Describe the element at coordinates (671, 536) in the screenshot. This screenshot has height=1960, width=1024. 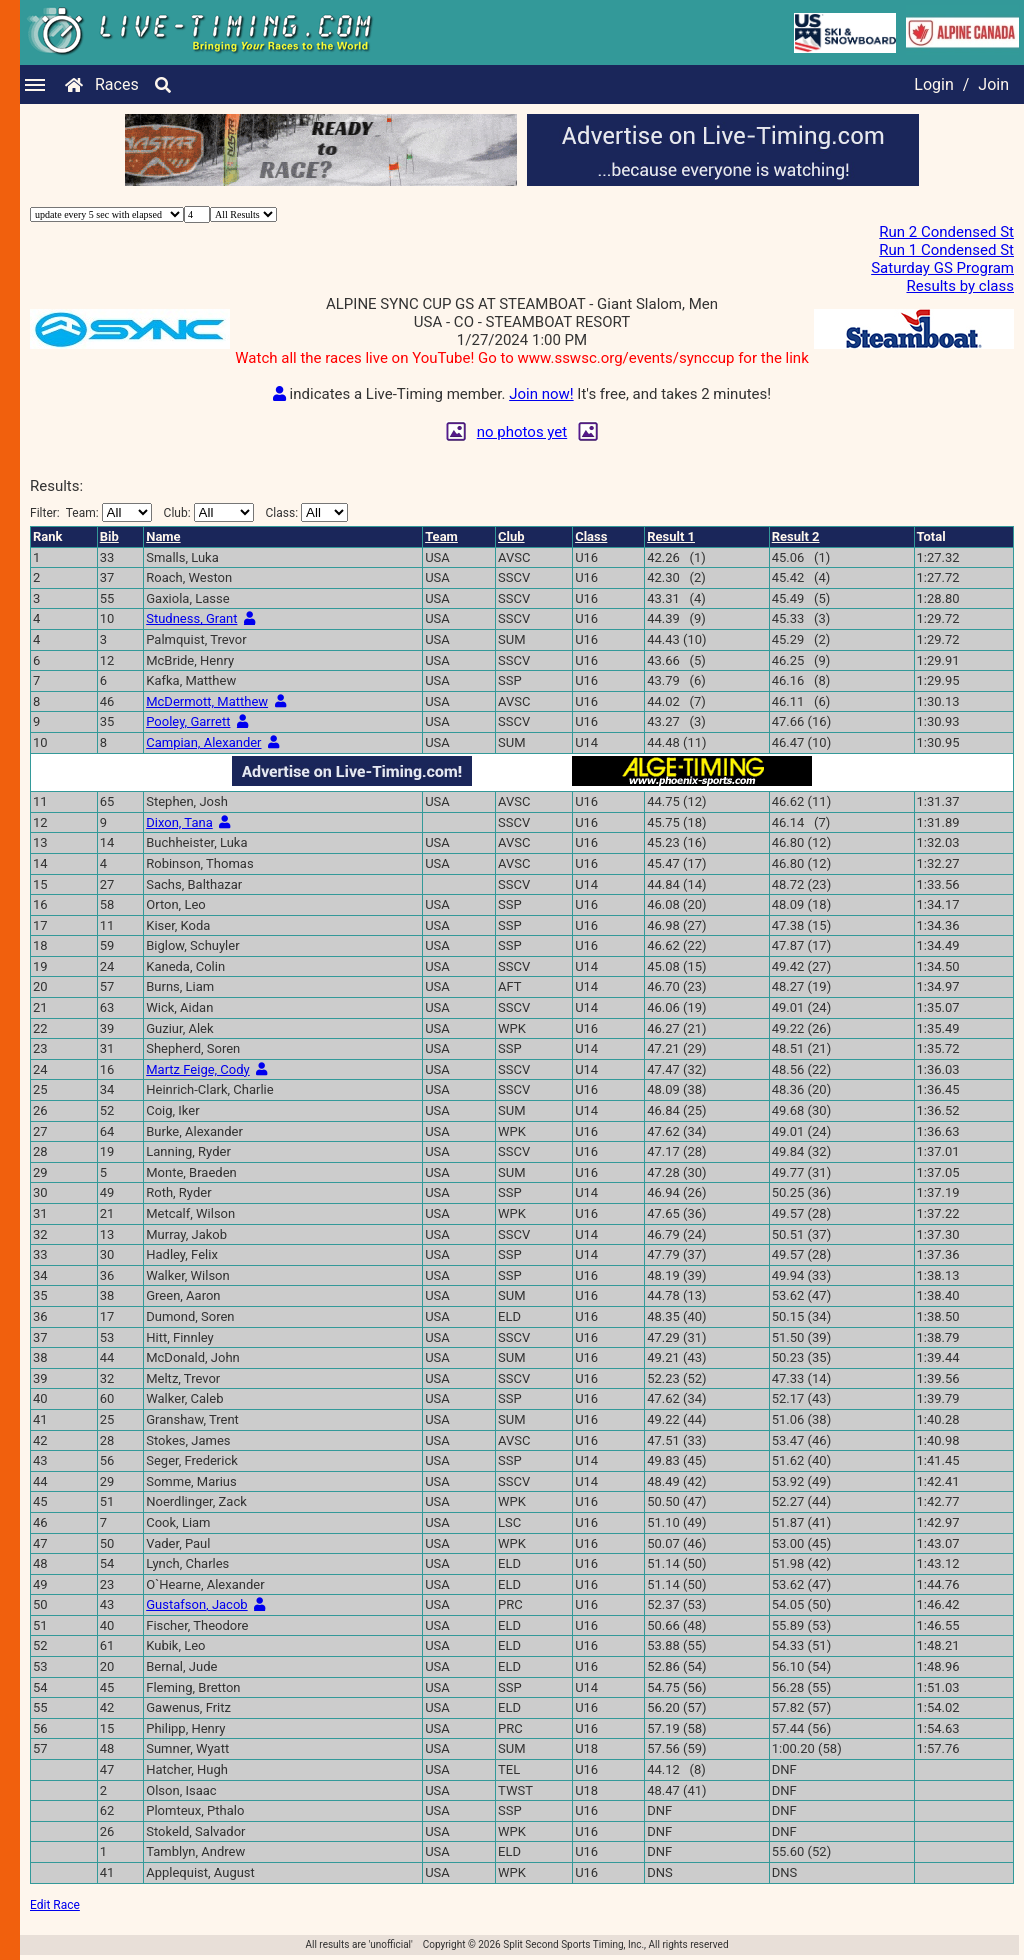
I see `Result 1` at that location.